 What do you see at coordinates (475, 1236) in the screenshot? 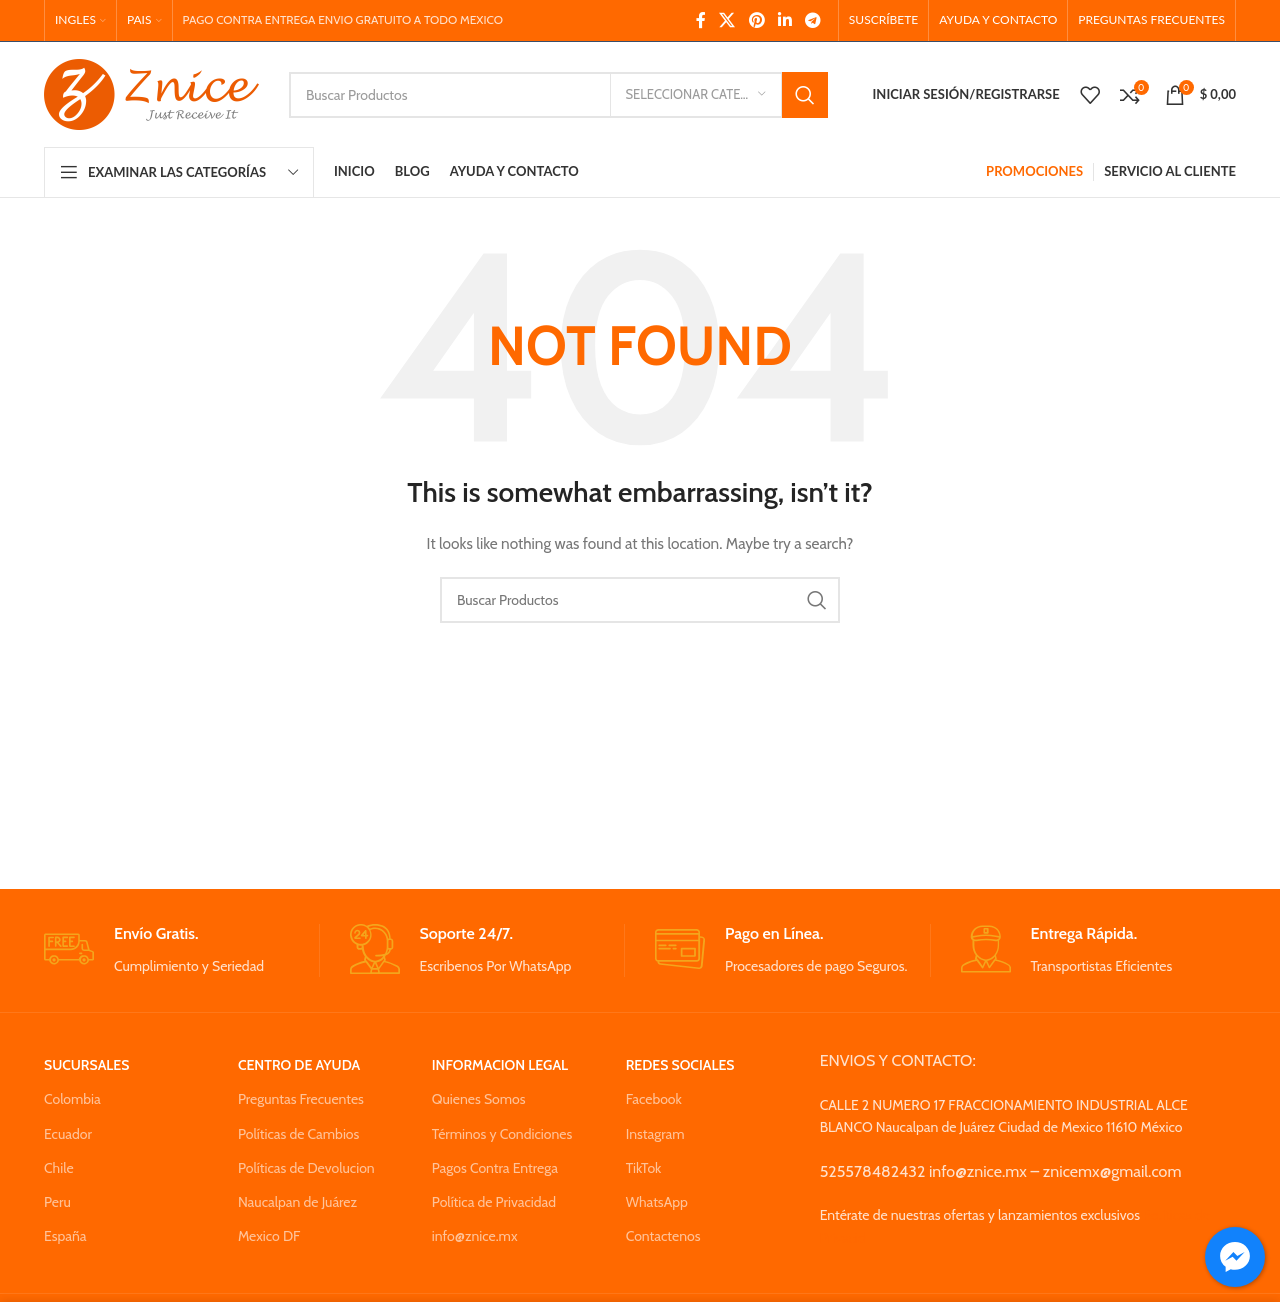
I see `info@znice.mx` at bounding box center [475, 1236].